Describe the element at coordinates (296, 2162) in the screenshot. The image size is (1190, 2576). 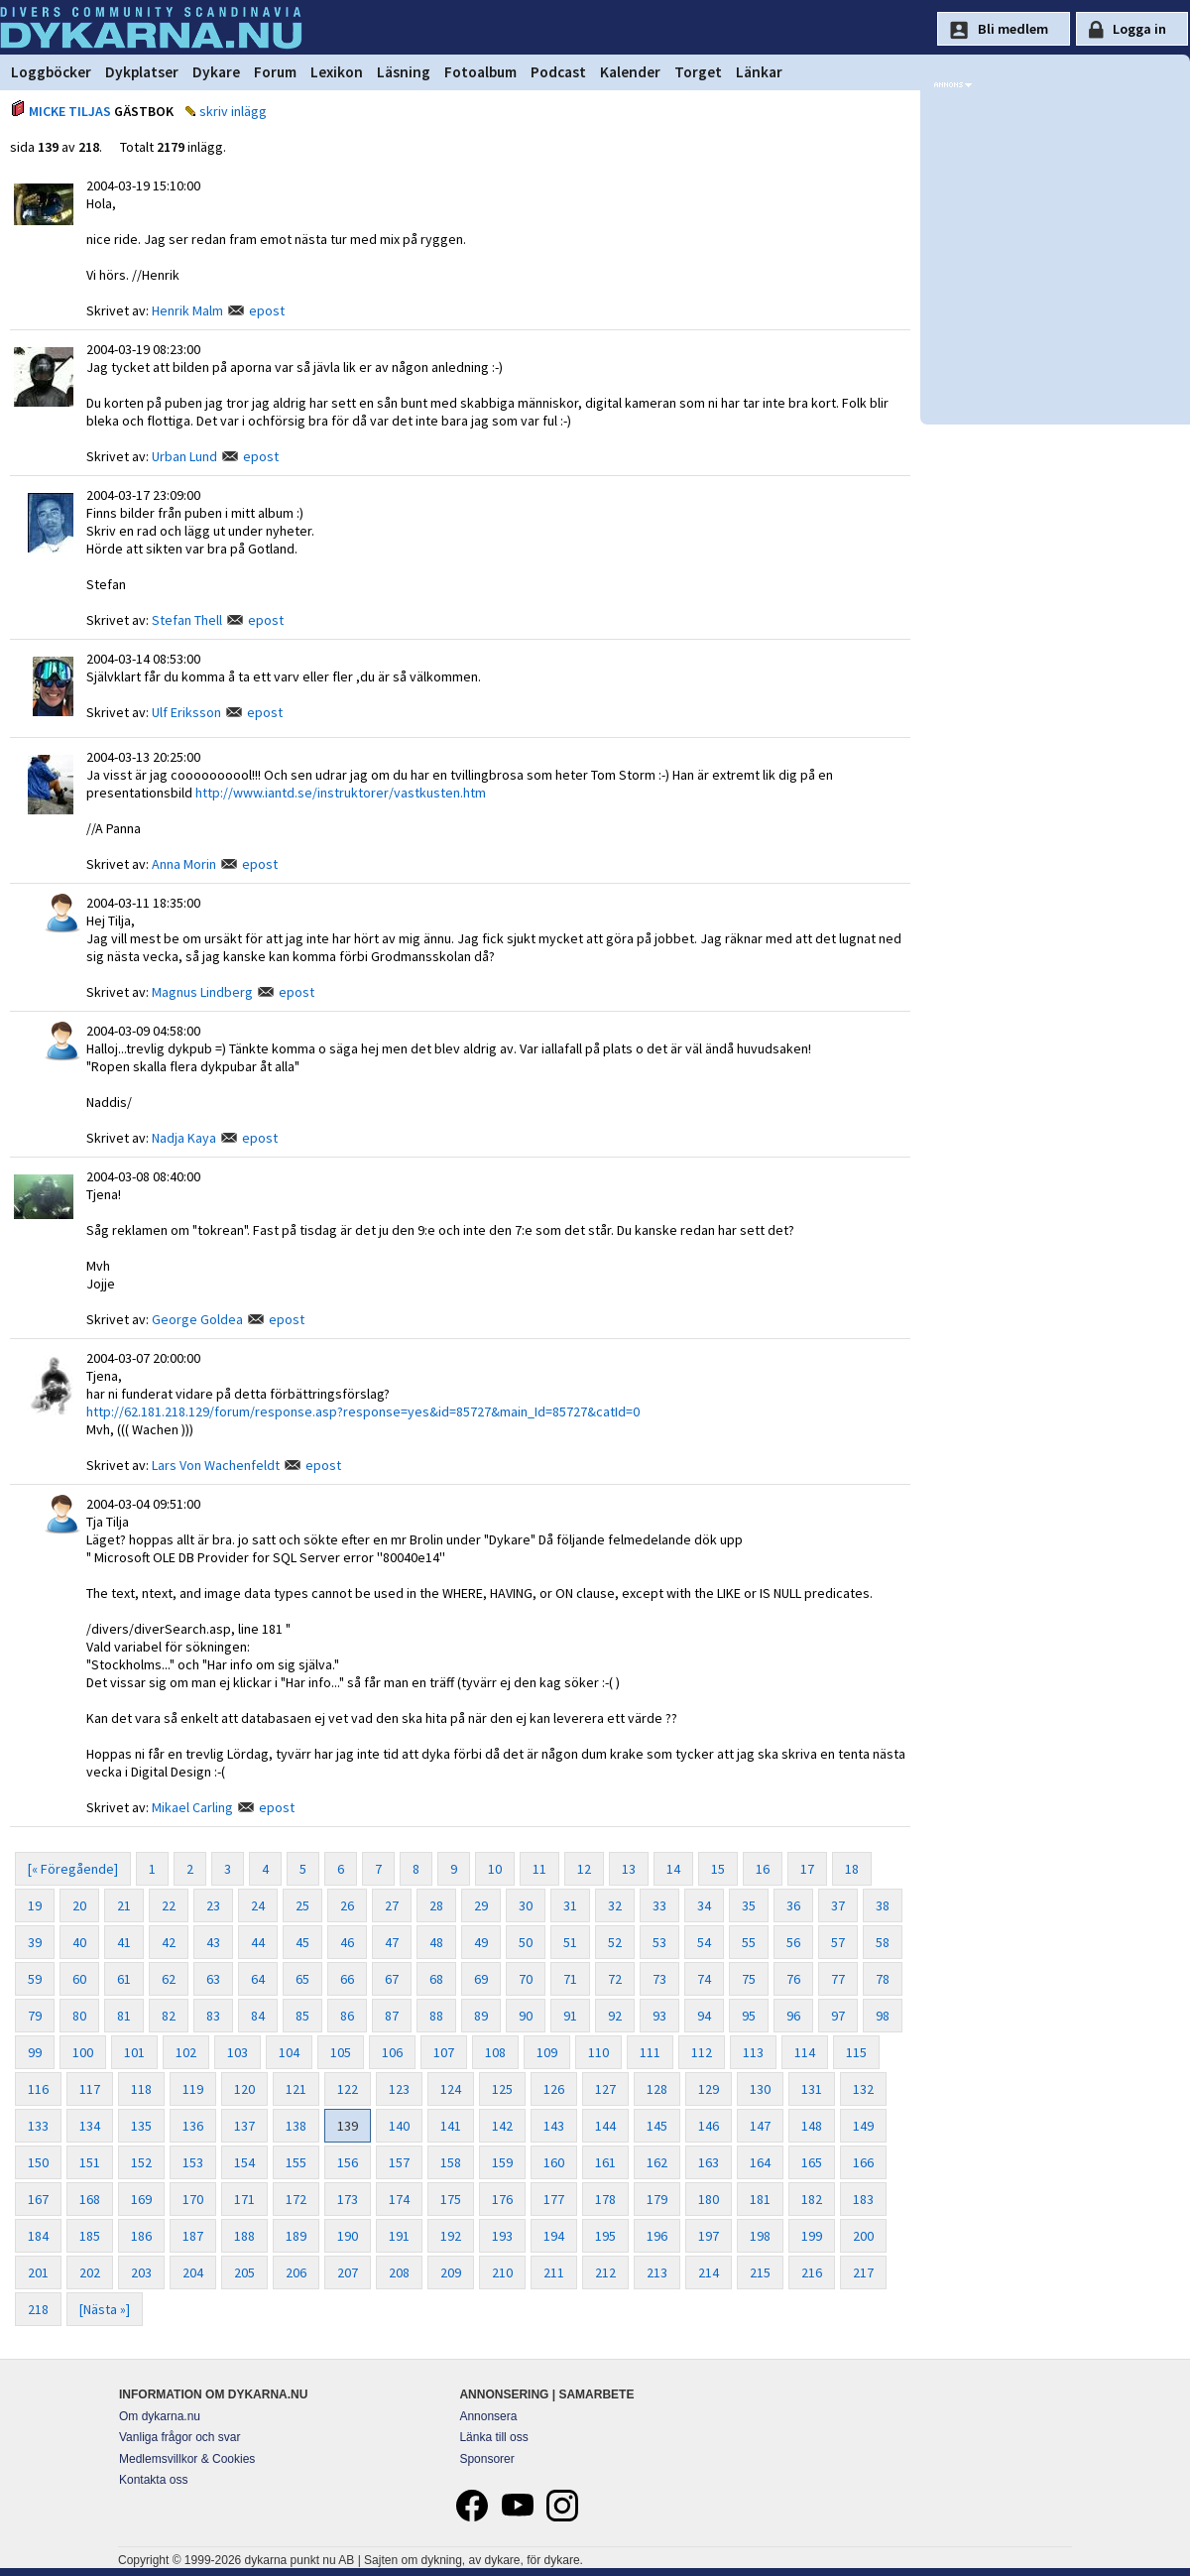
I see `155` at that location.